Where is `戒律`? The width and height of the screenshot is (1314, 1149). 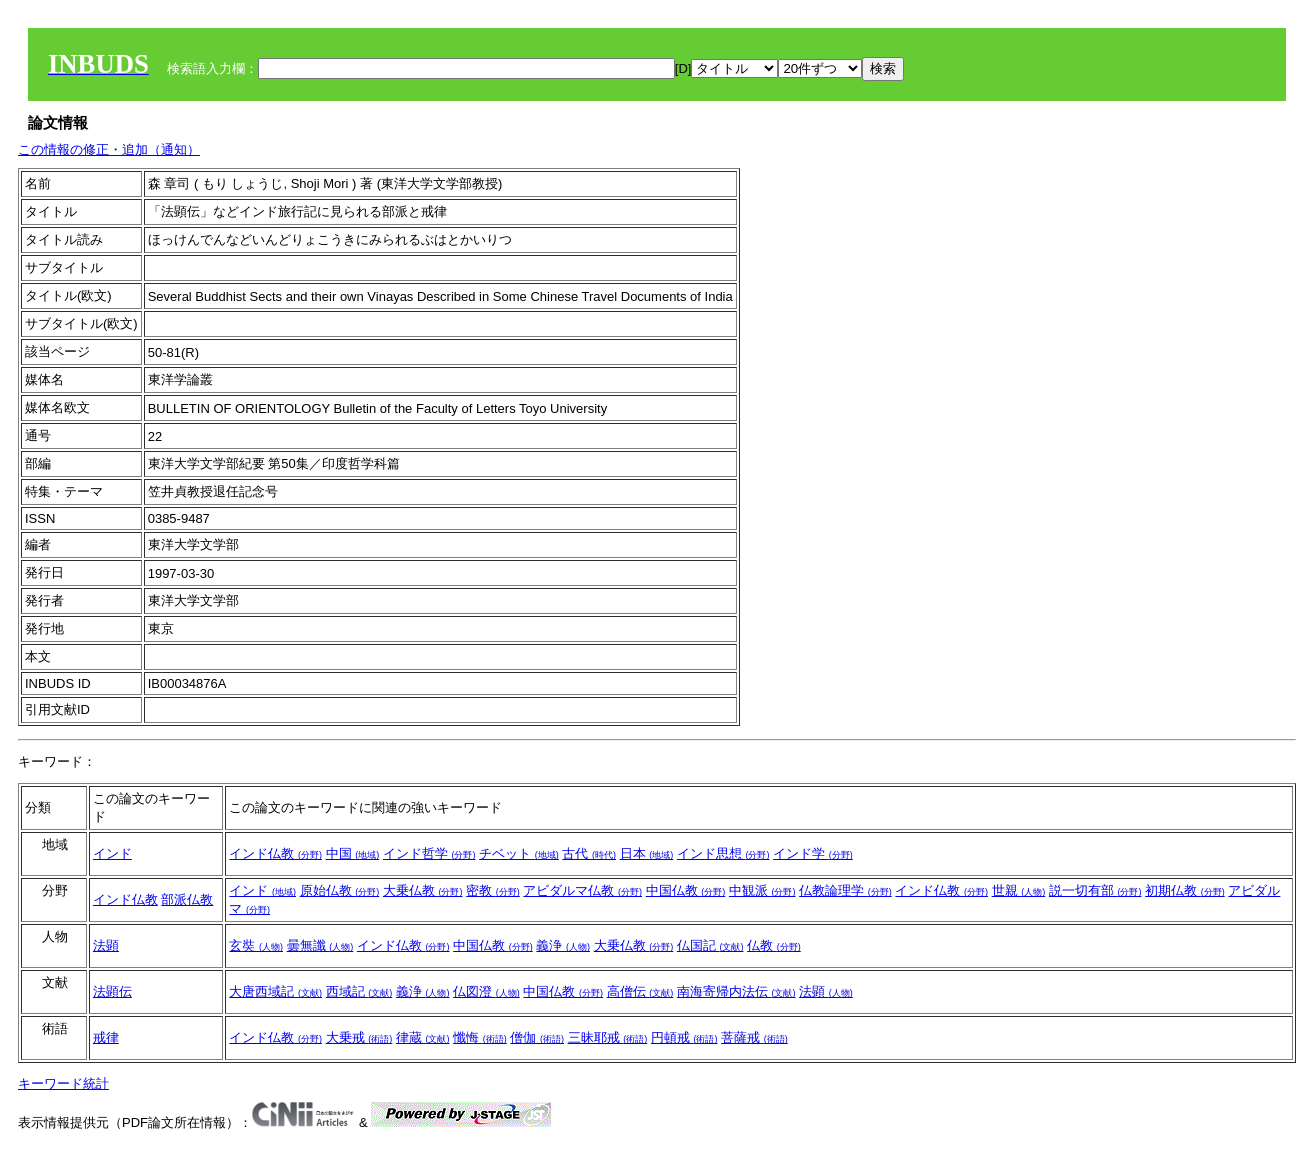
戒律 is located at coordinates (106, 1037).